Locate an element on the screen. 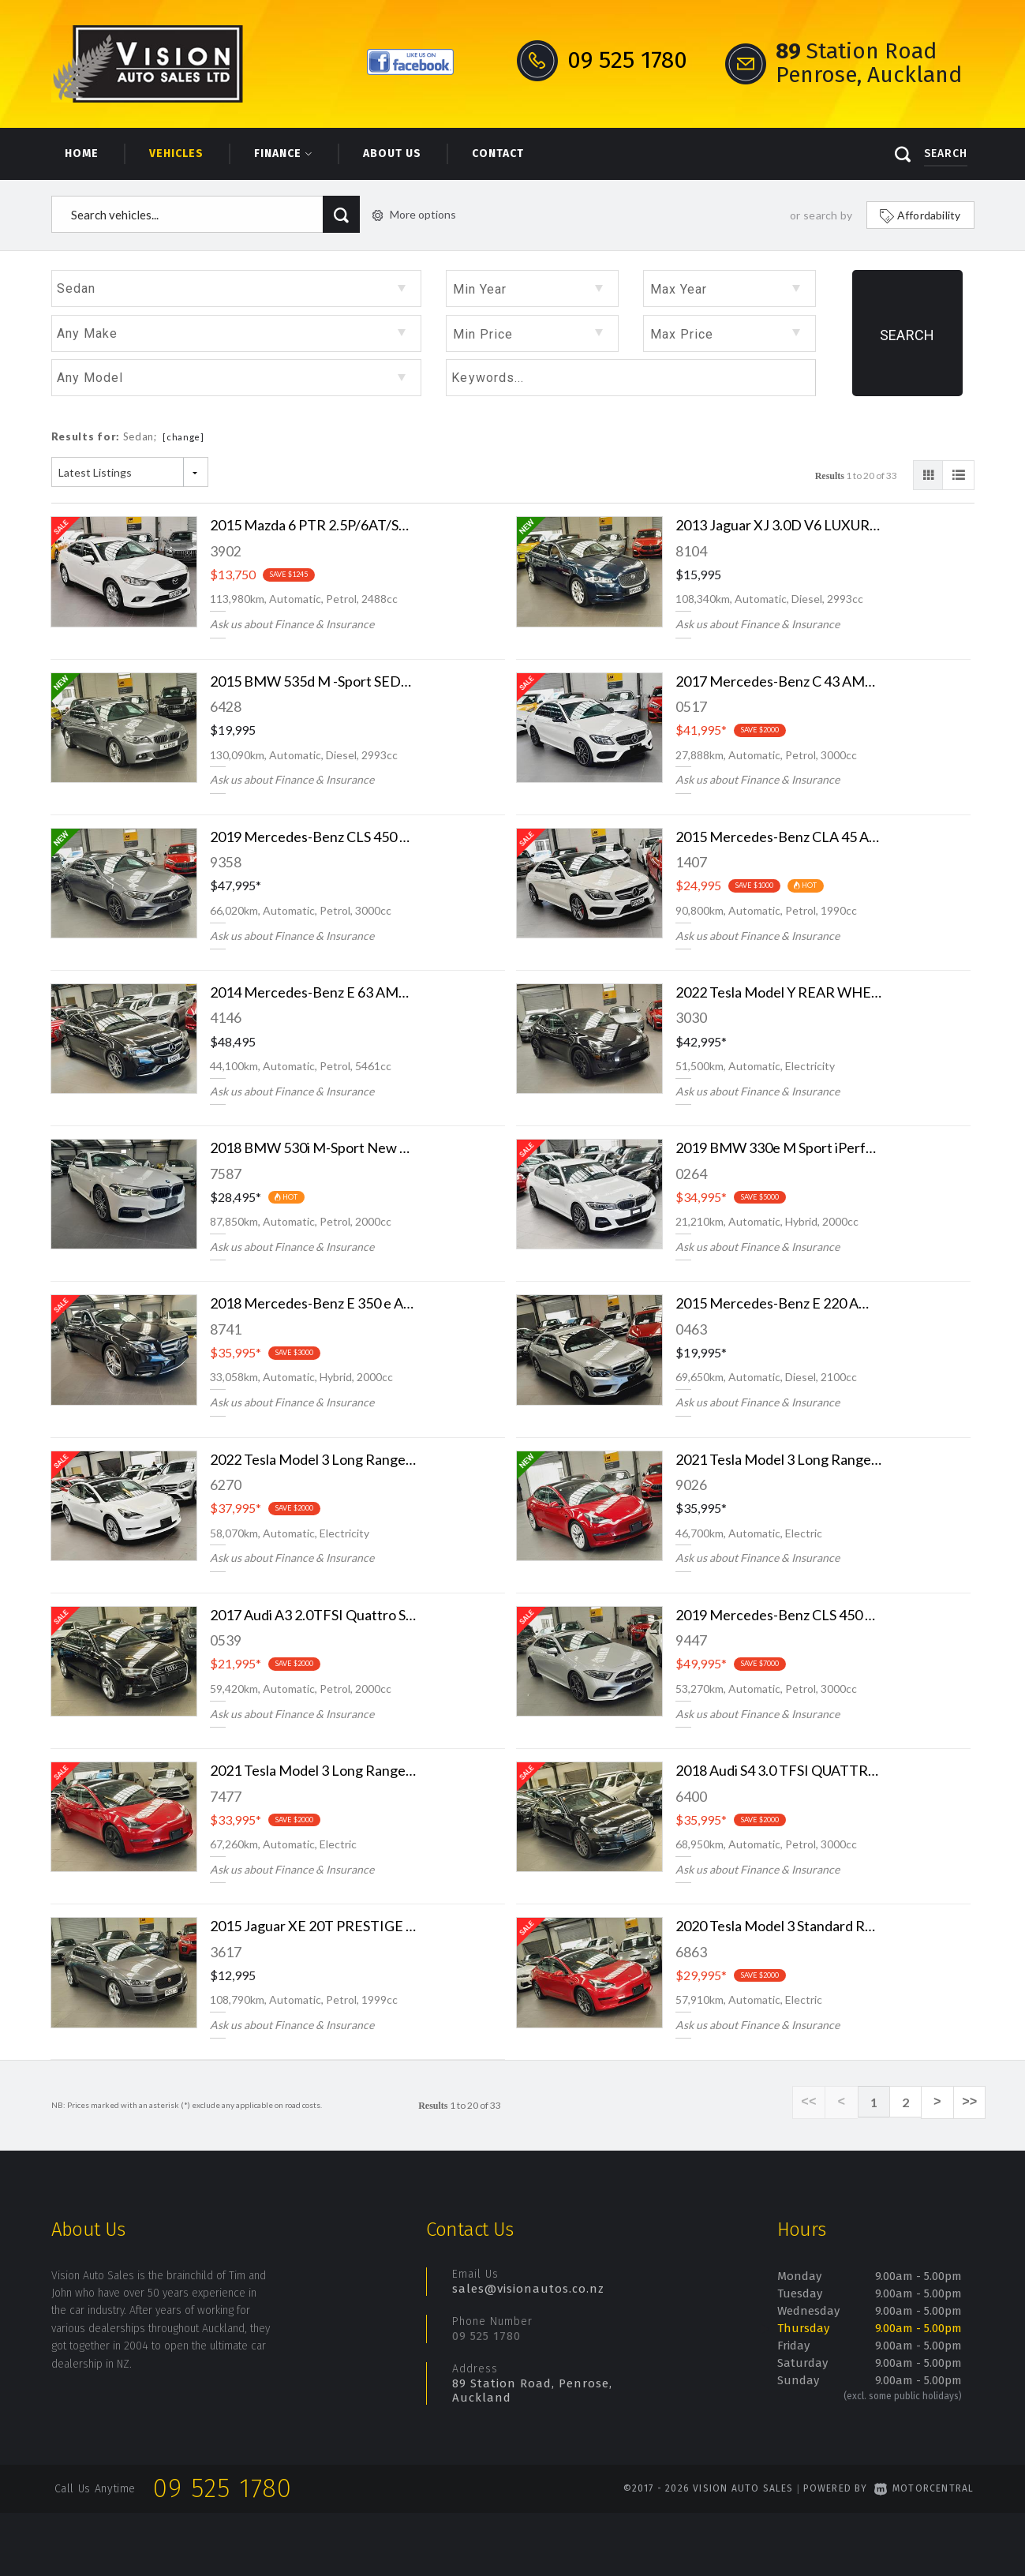 This screenshot has width=1025, height=2576. Search is located at coordinates (907, 335).